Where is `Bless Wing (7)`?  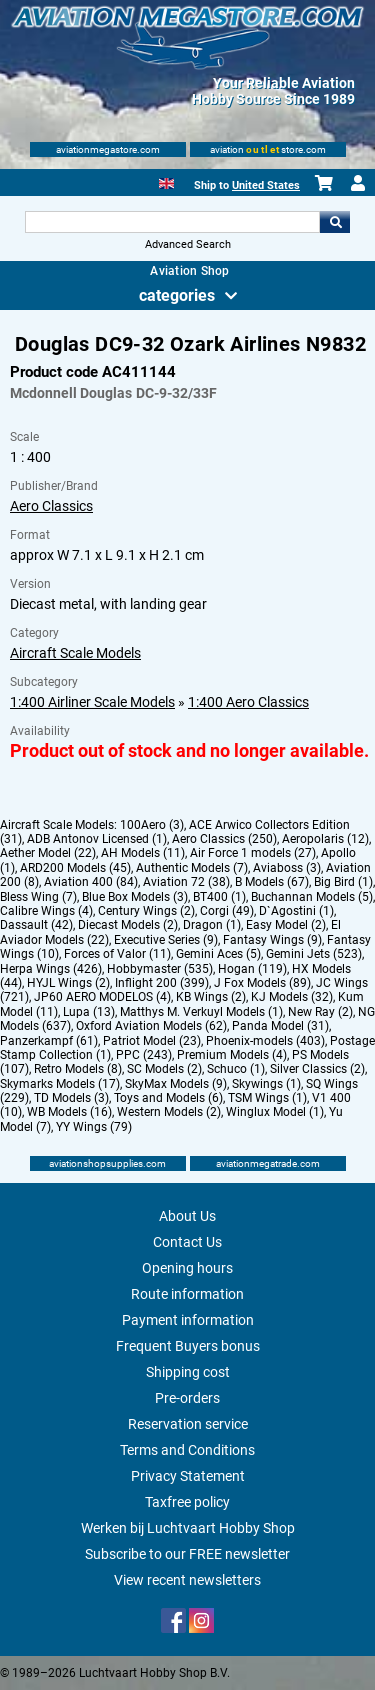
Bless Wing (7) is located at coordinates (38, 897).